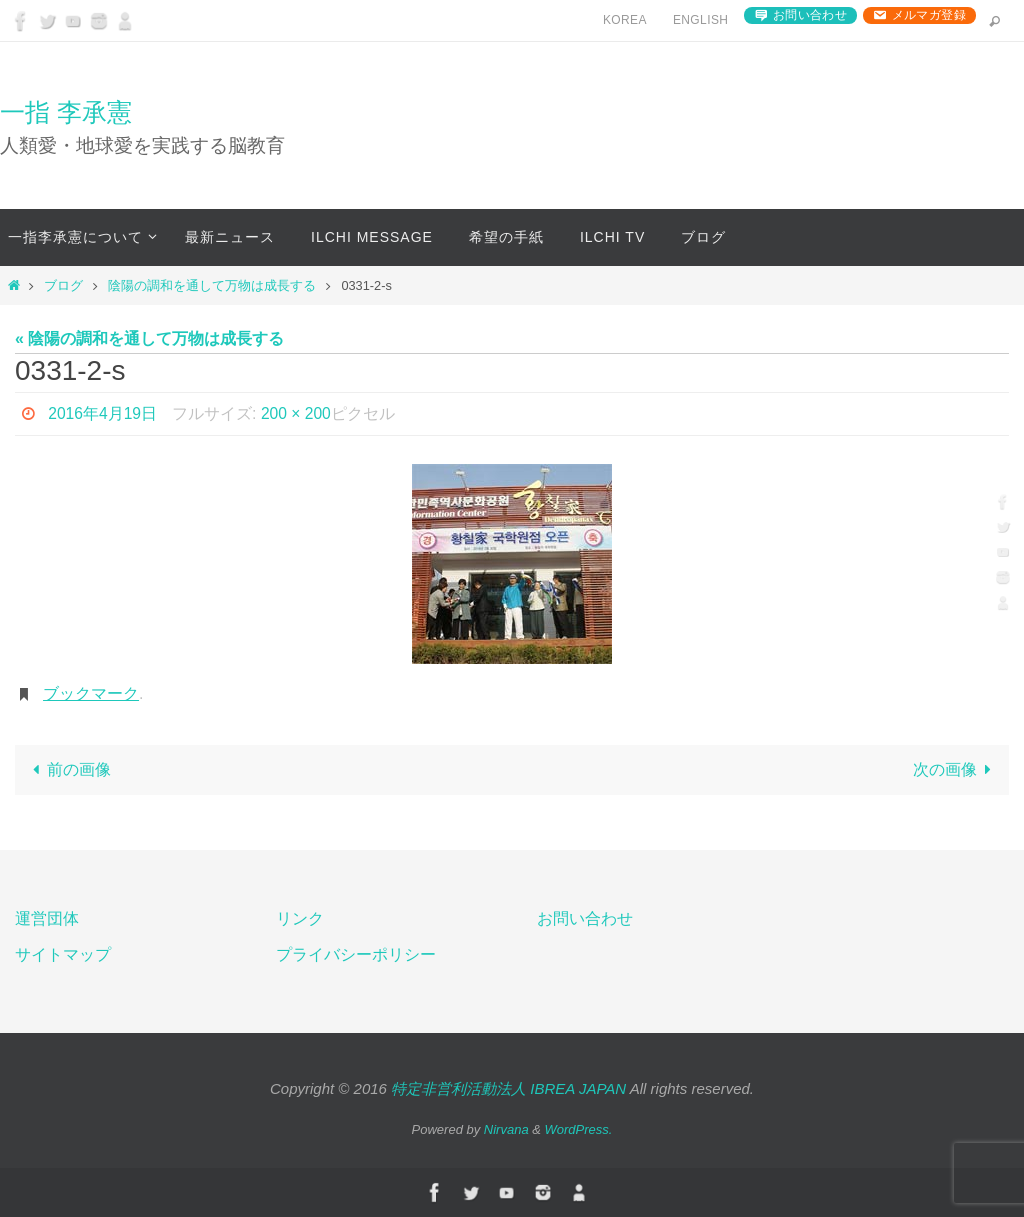 Image resolution: width=1024 pixels, height=1217 pixels. What do you see at coordinates (149, 338) in the screenshot?
I see `« 陰陽の調和を通して万物は成長する` at bounding box center [149, 338].